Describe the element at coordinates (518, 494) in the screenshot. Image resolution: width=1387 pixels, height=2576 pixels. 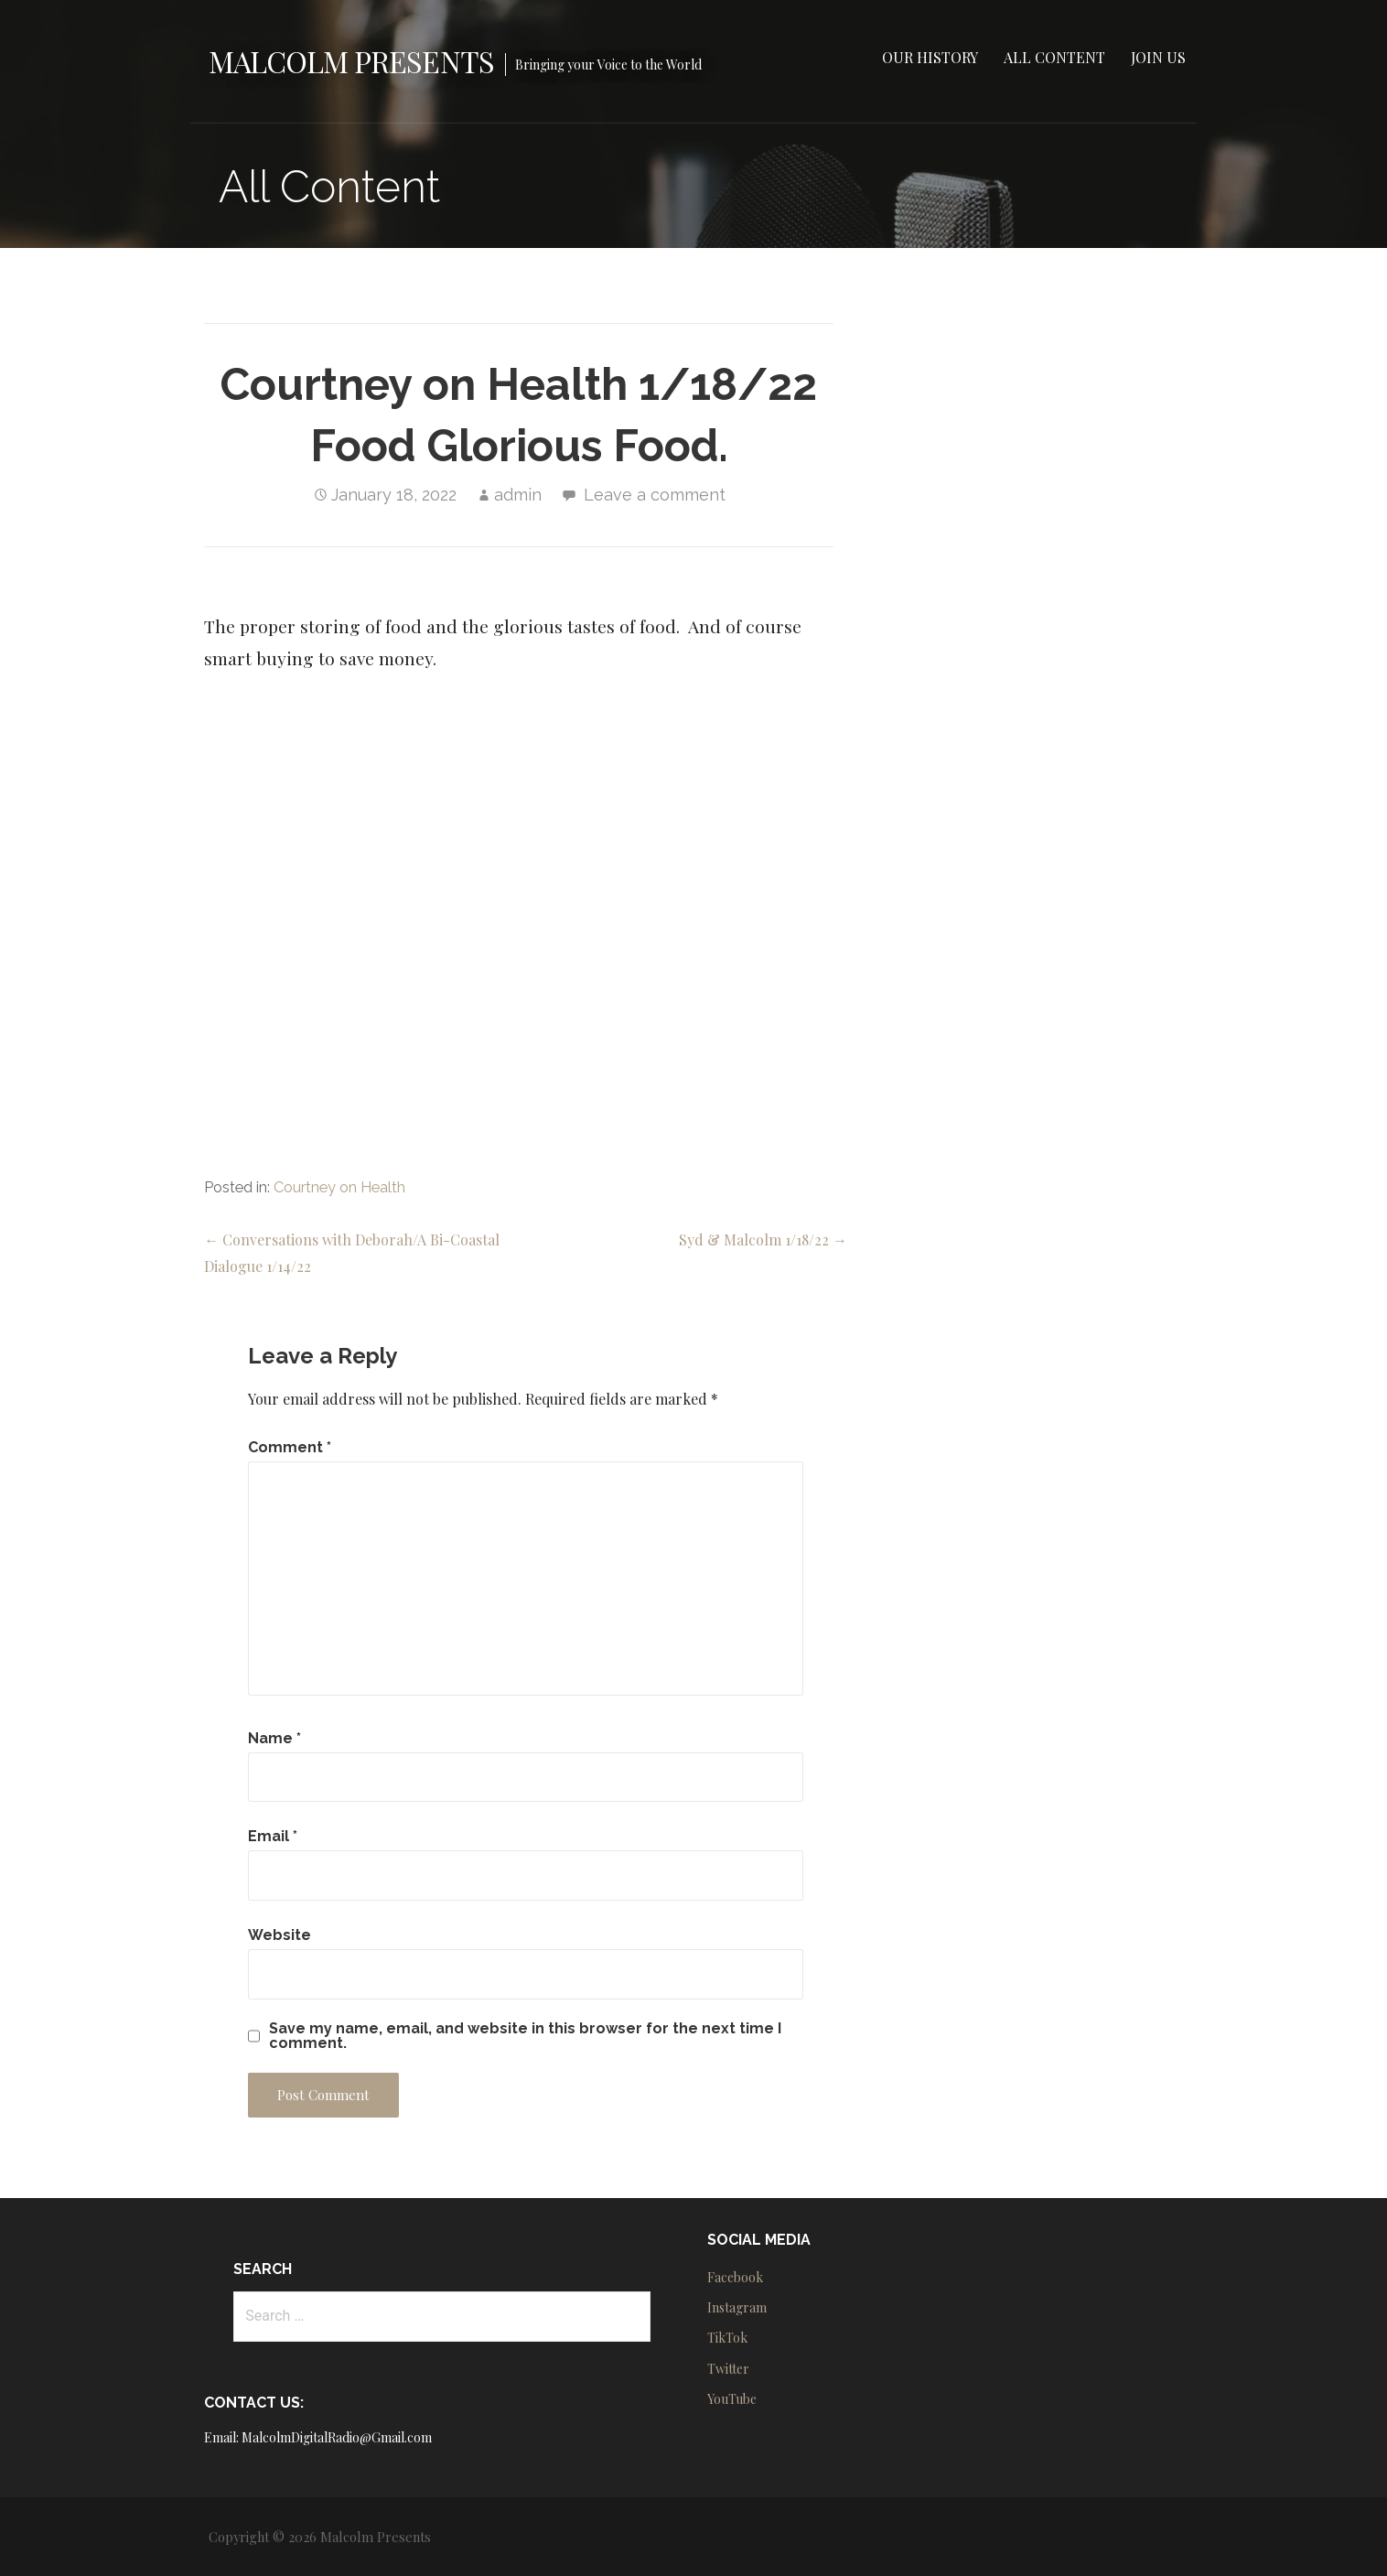
I see `admin` at that location.